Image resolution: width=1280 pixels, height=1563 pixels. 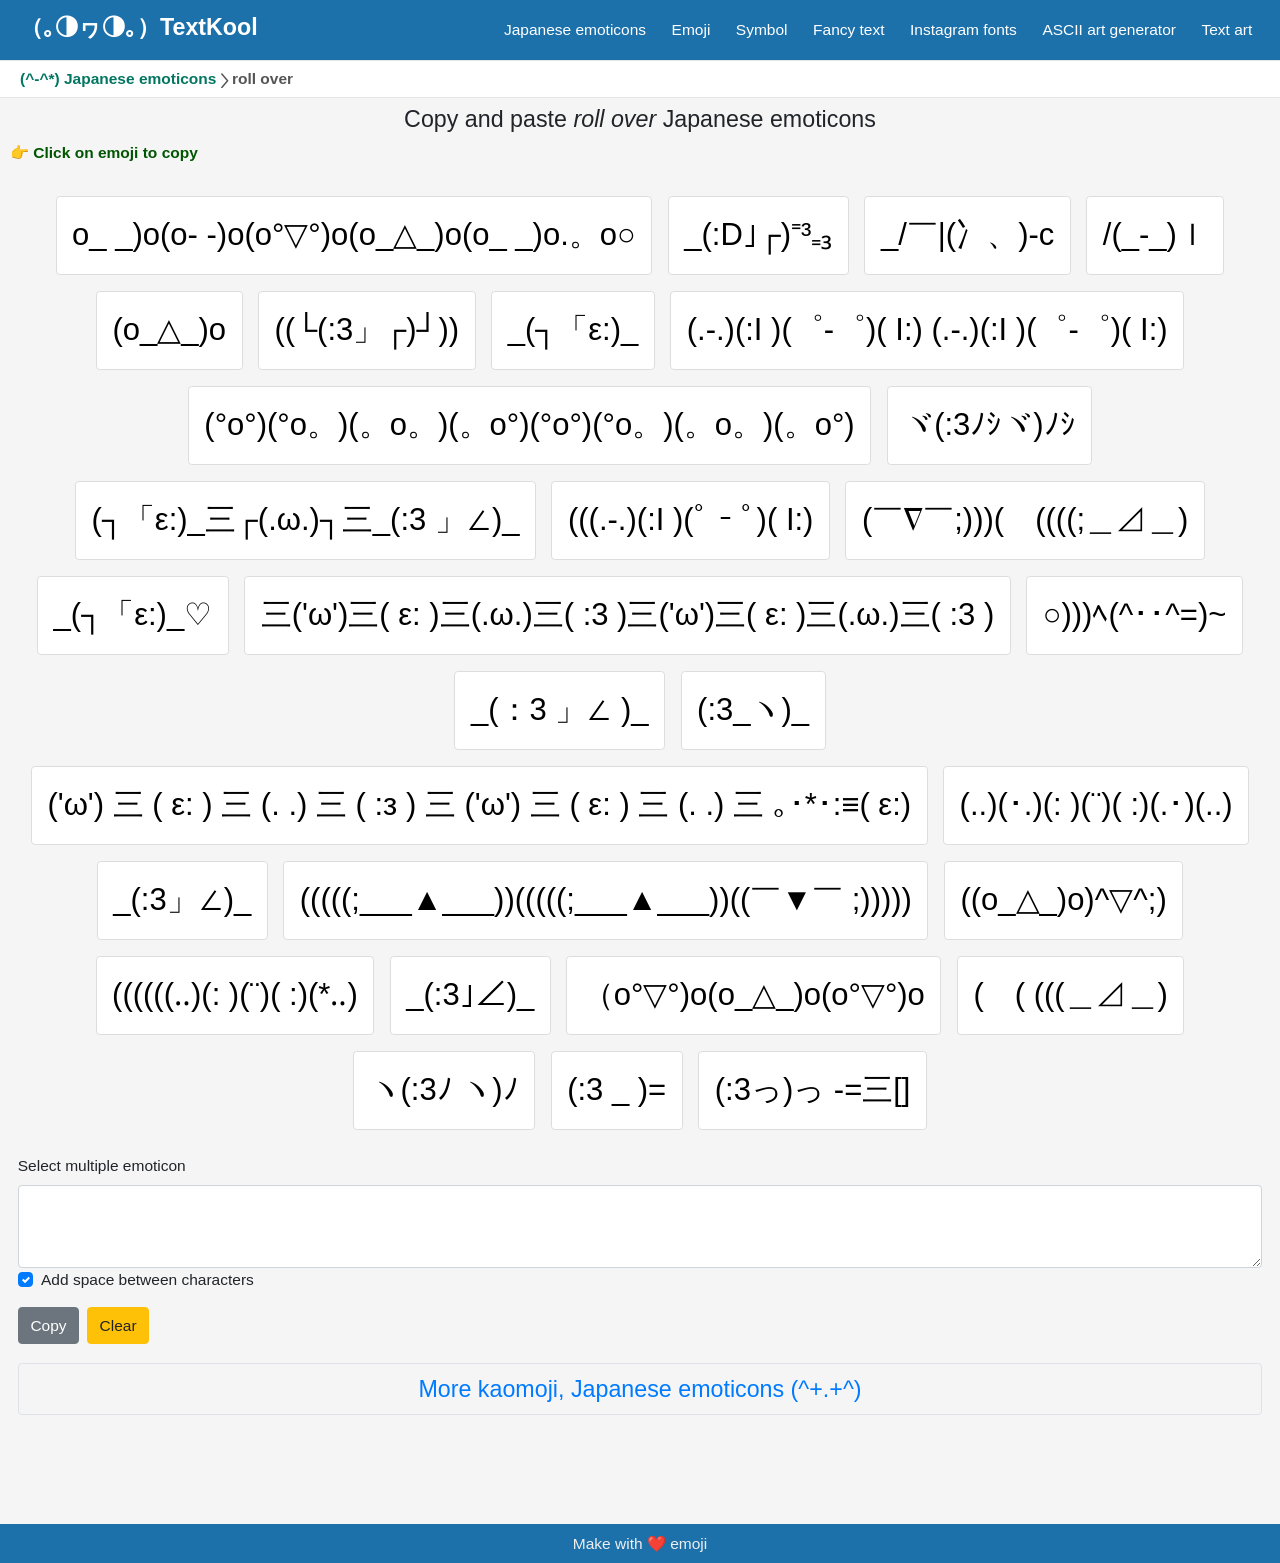 I want to click on （｡◑ヮ◑｡）TextKool, so click(x=139, y=27).